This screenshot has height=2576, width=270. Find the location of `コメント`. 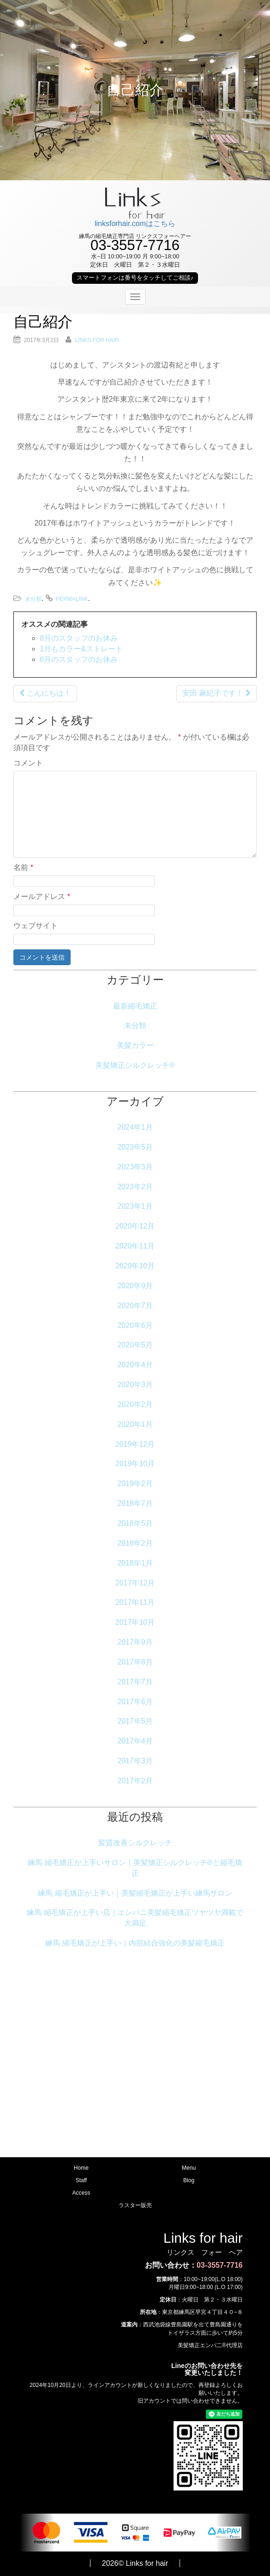

コメント is located at coordinates (28, 763).